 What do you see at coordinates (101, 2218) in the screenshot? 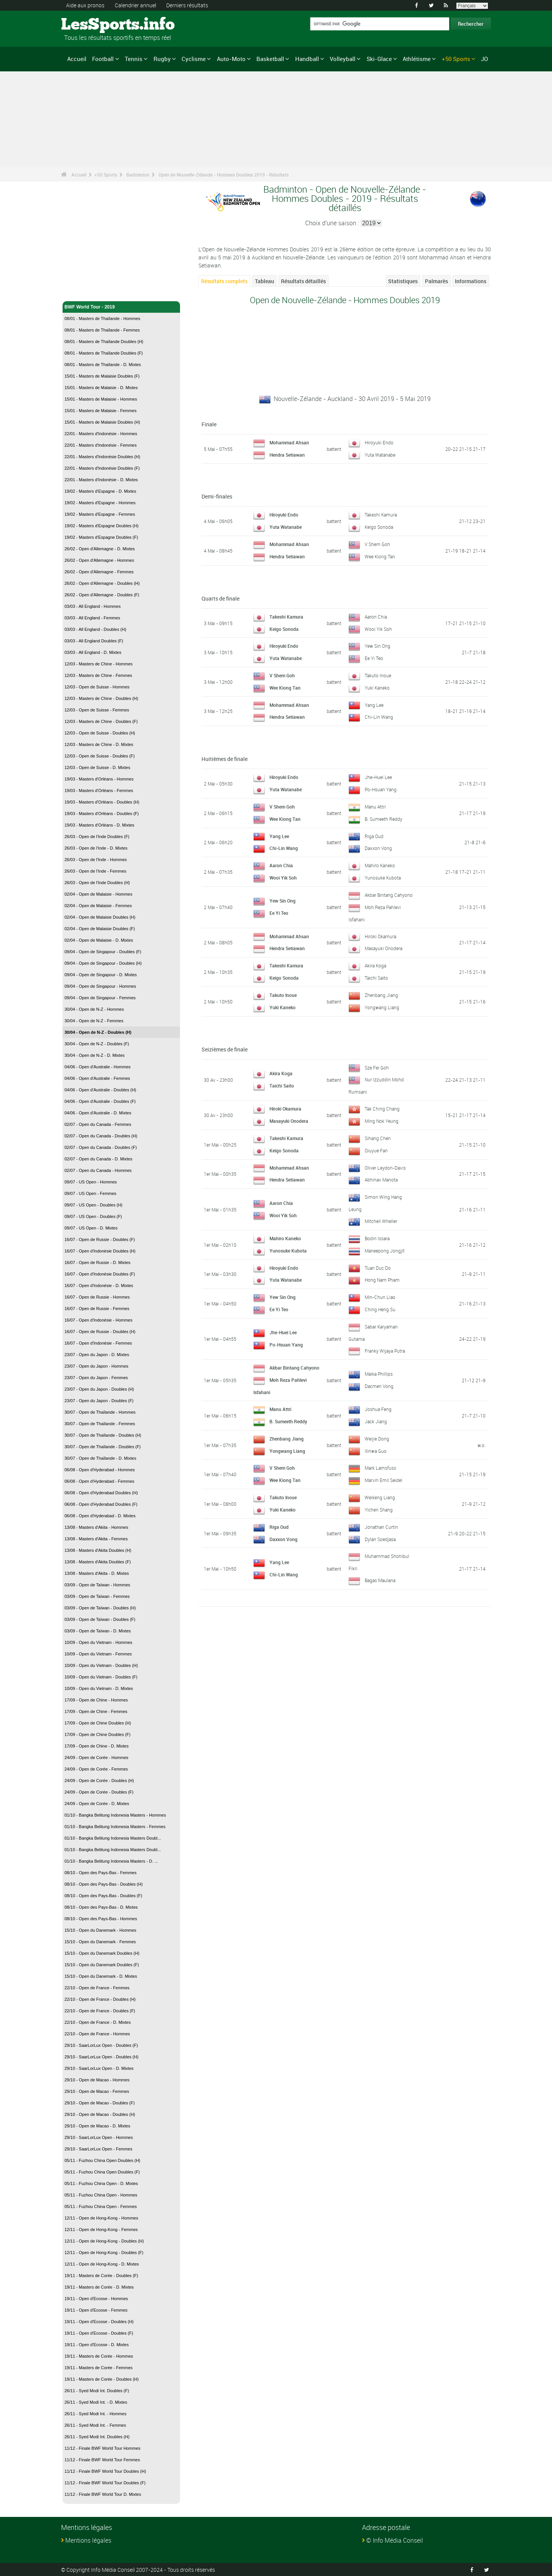
I see `12/11 - Open de Hong-Kong - Hommes` at bounding box center [101, 2218].